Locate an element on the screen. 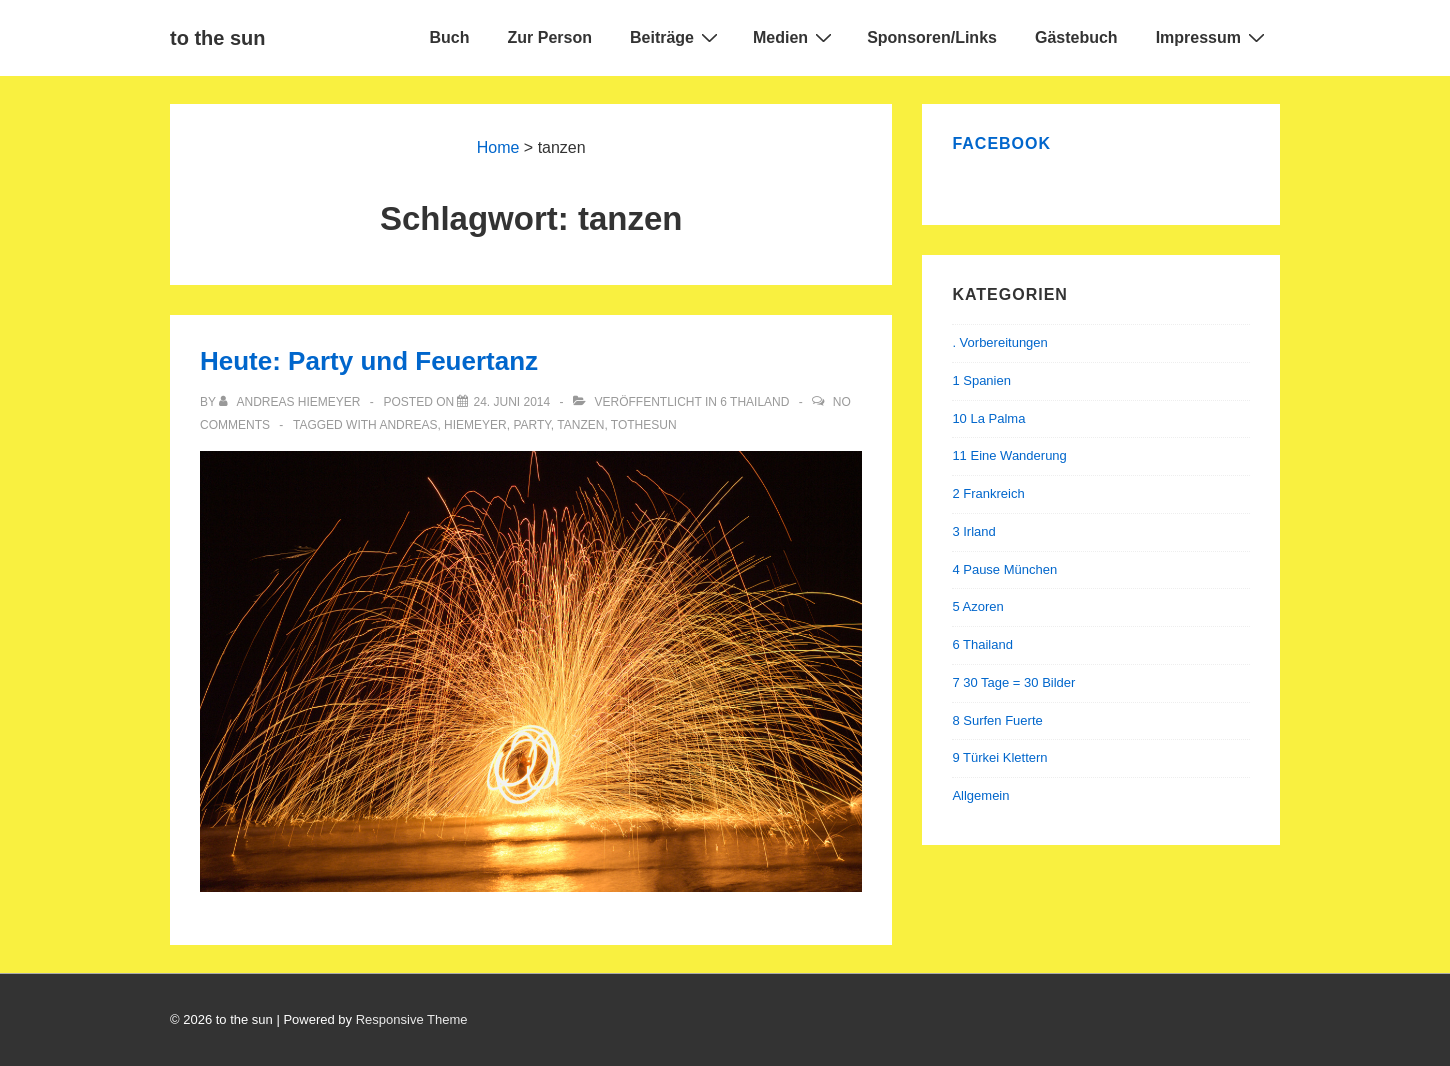  8 Surfen Fuerte is located at coordinates (997, 720).